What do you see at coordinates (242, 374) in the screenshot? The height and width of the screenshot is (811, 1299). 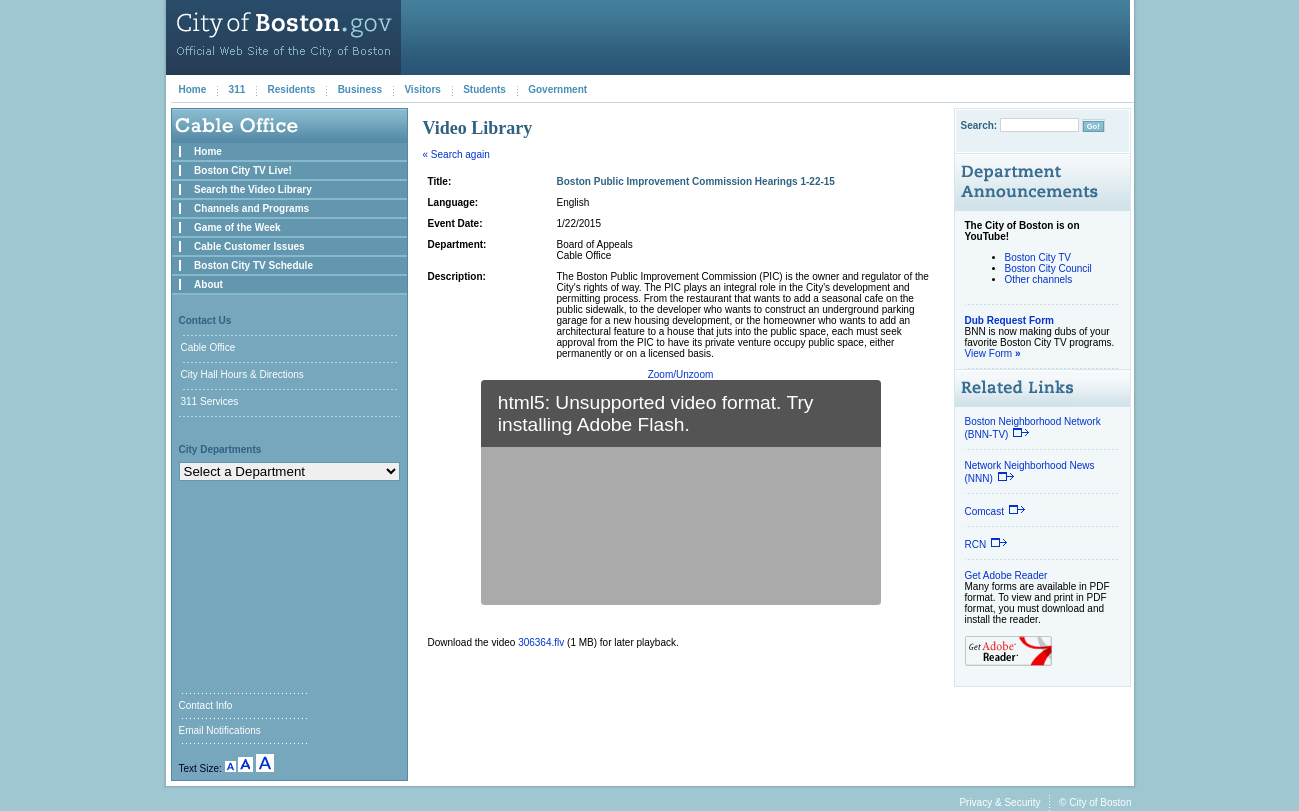 I see `City Hall Hours & Directions` at bounding box center [242, 374].